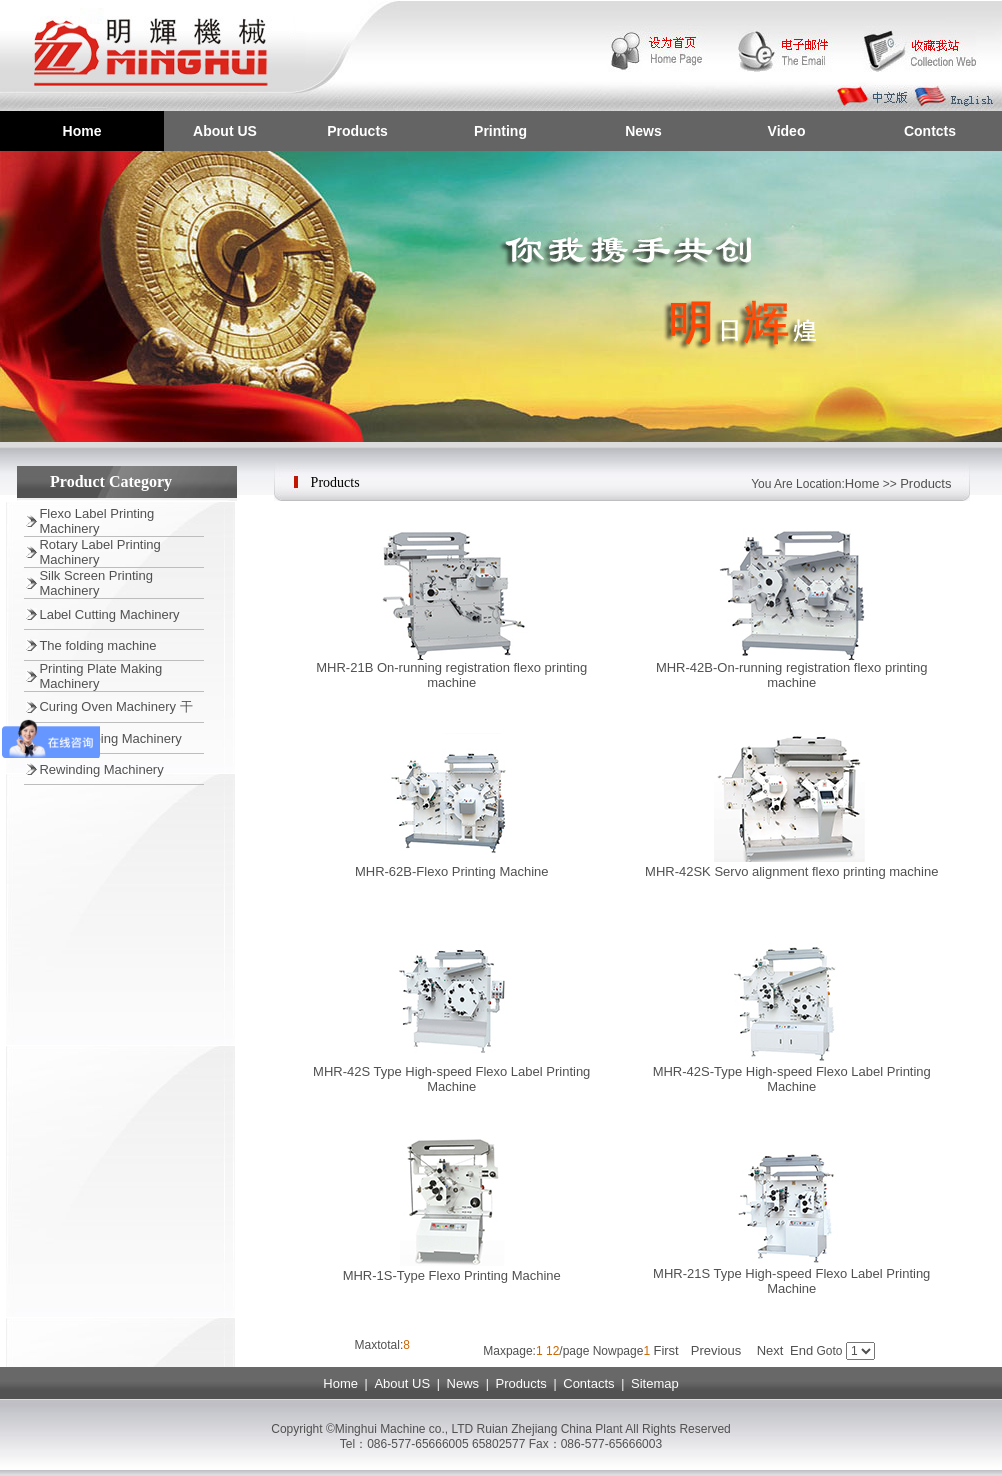  I want to click on MHR-42S-Type High-speed Flexo Label Printing Machine, so click(792, 1079).